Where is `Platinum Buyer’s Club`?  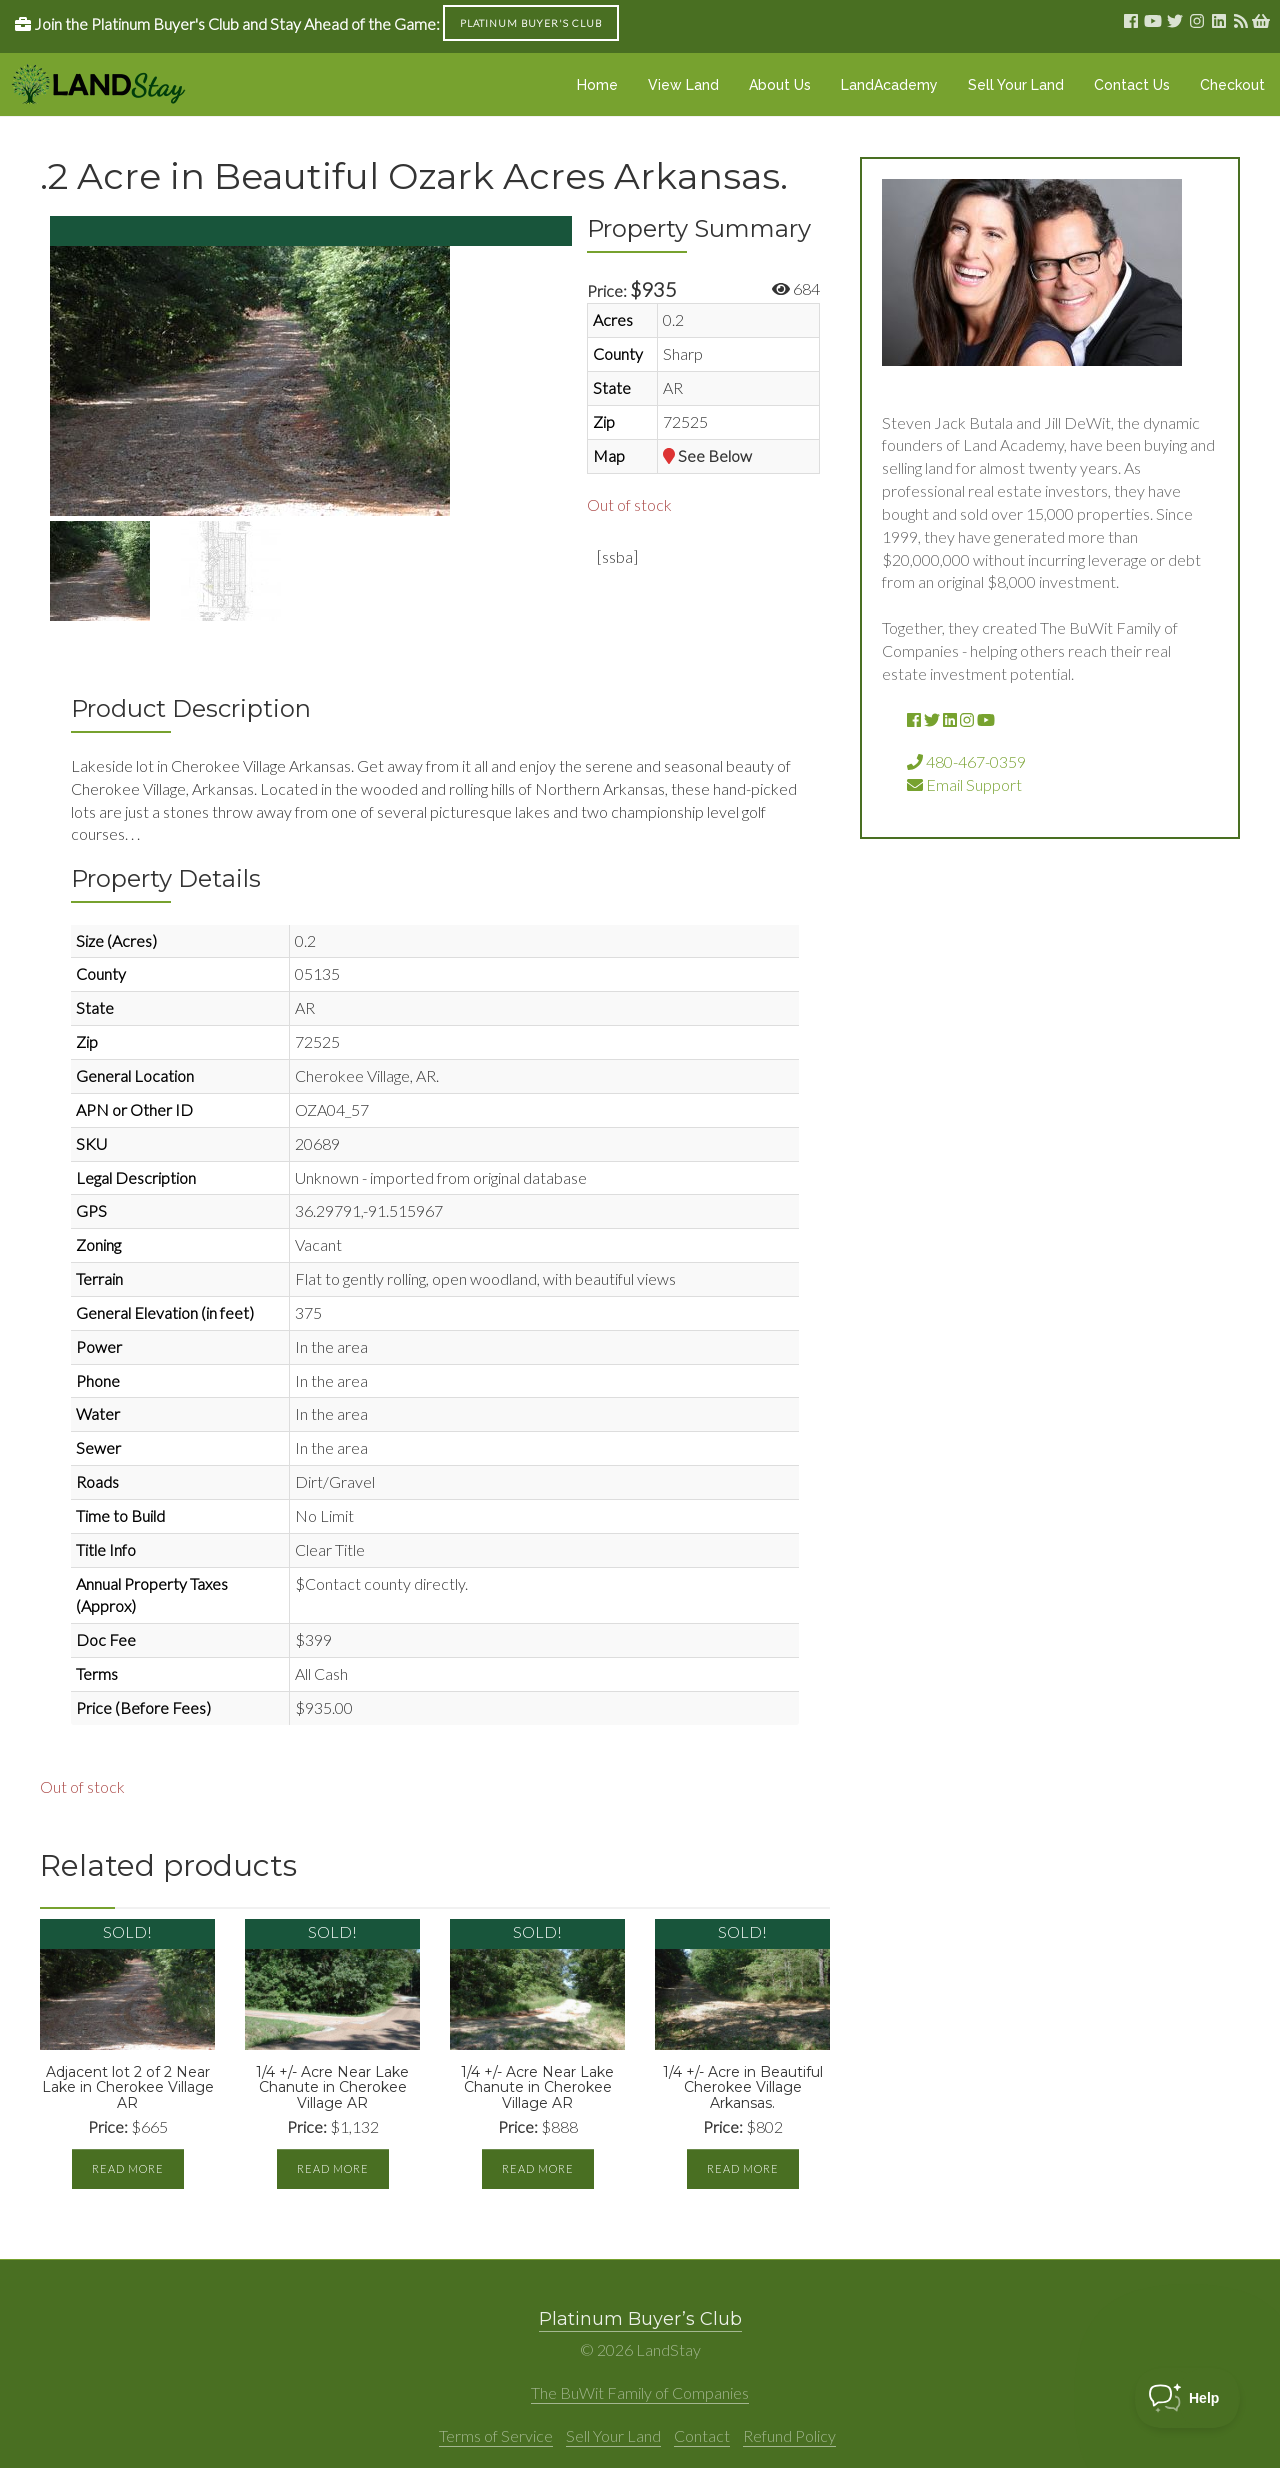
Platinum Buyer’s Club is located at coordinates (640, 2319).